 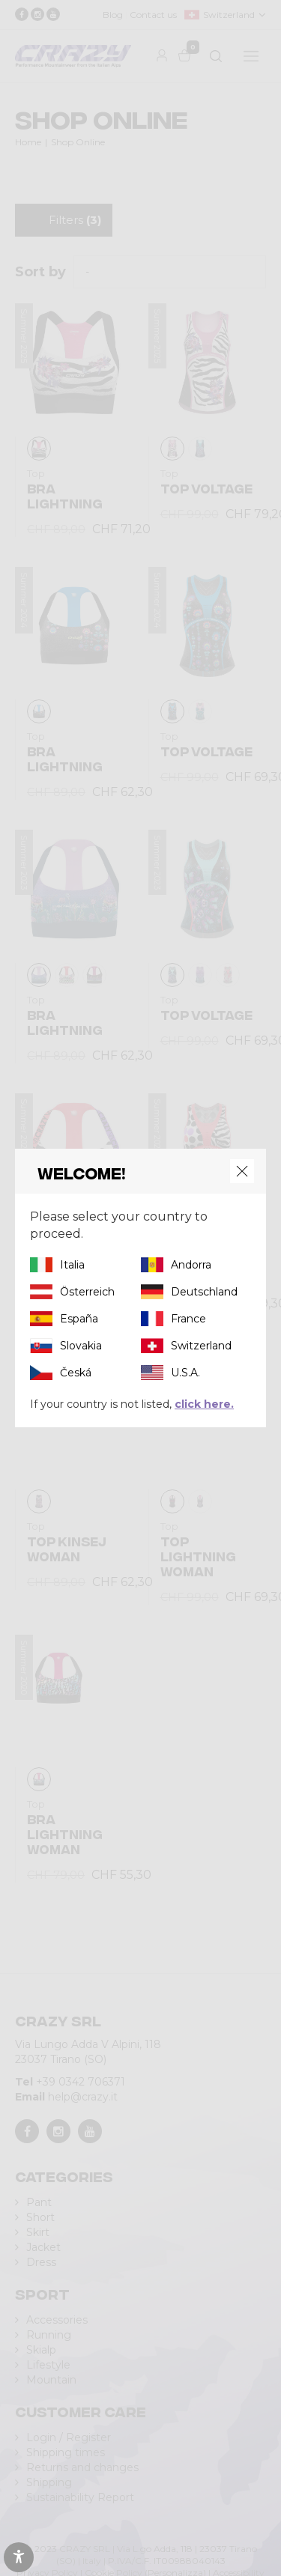 I want to click on Italia, so click(x=72, y=1265).